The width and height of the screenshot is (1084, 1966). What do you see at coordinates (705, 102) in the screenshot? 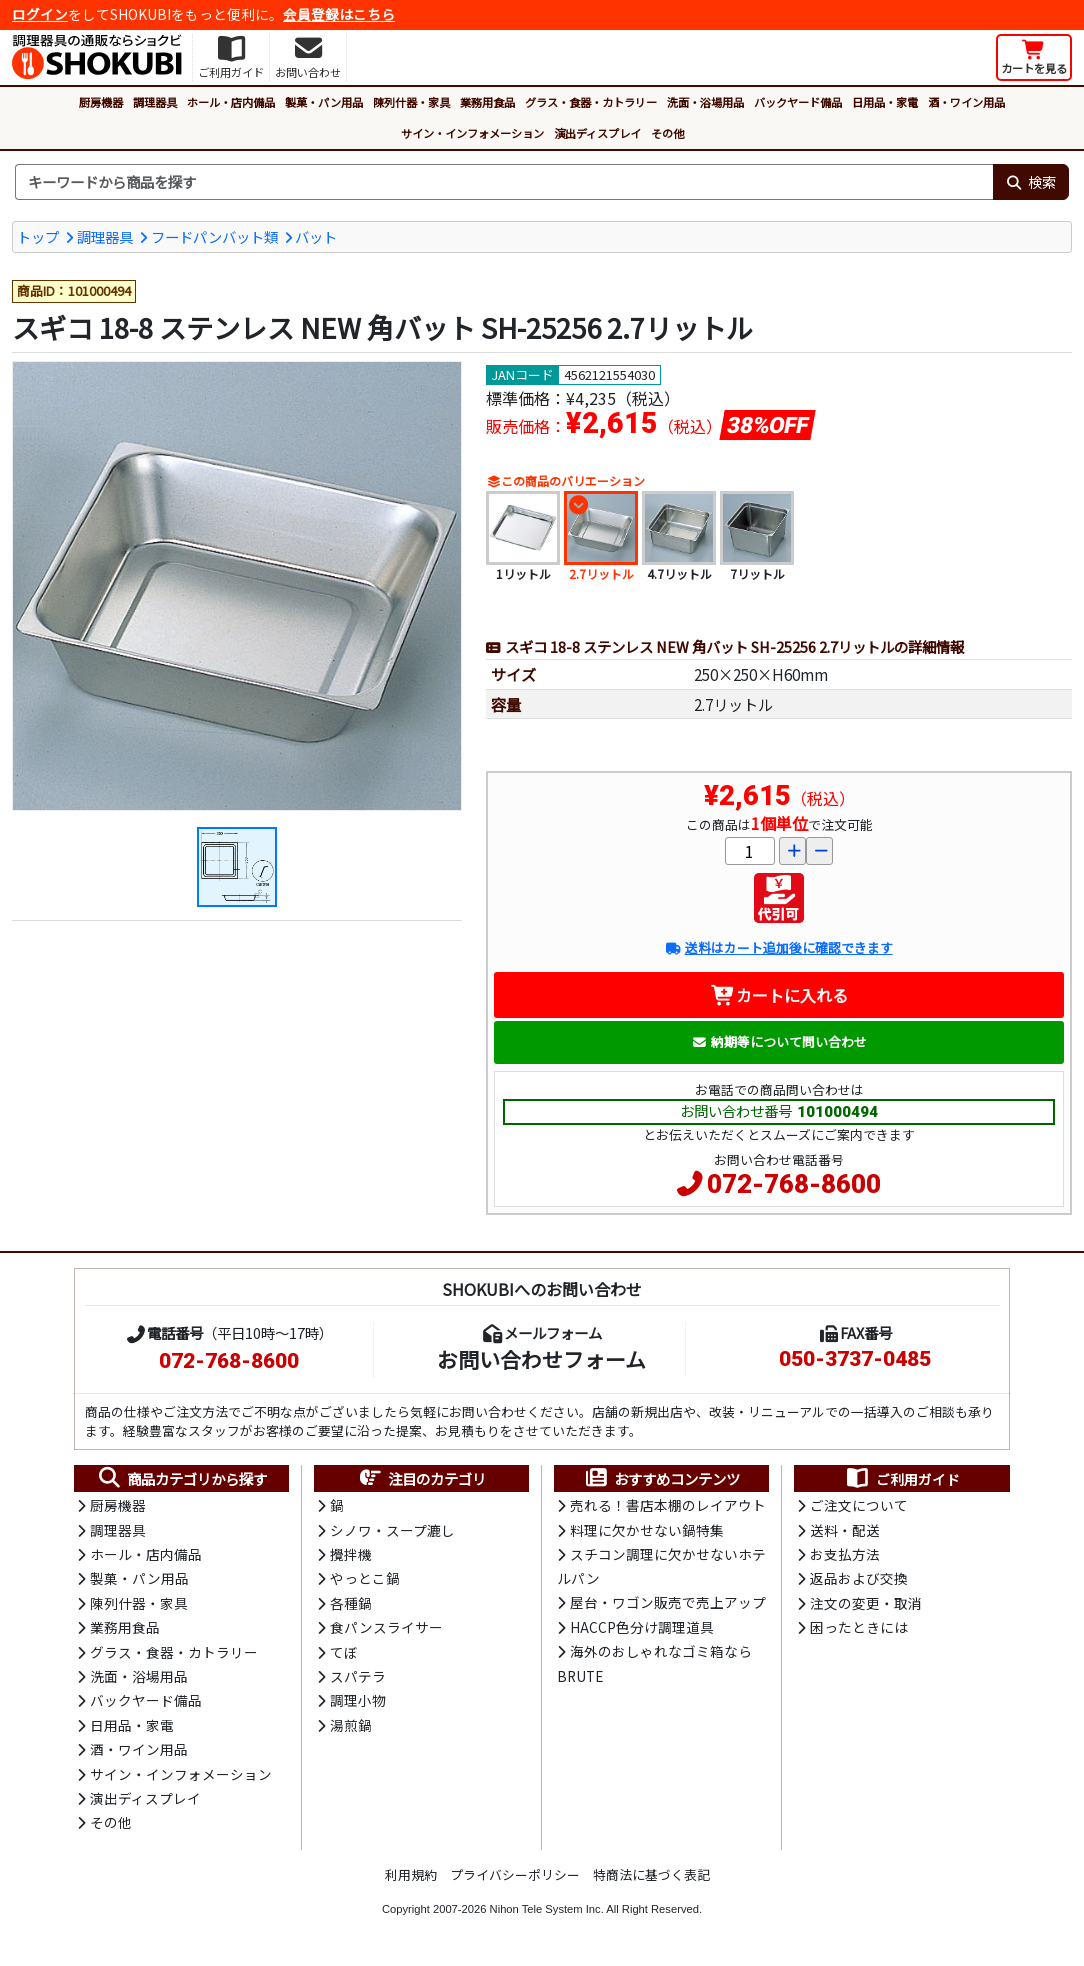
I see `洗面・浴場用品` at bounding box center [705, 102].